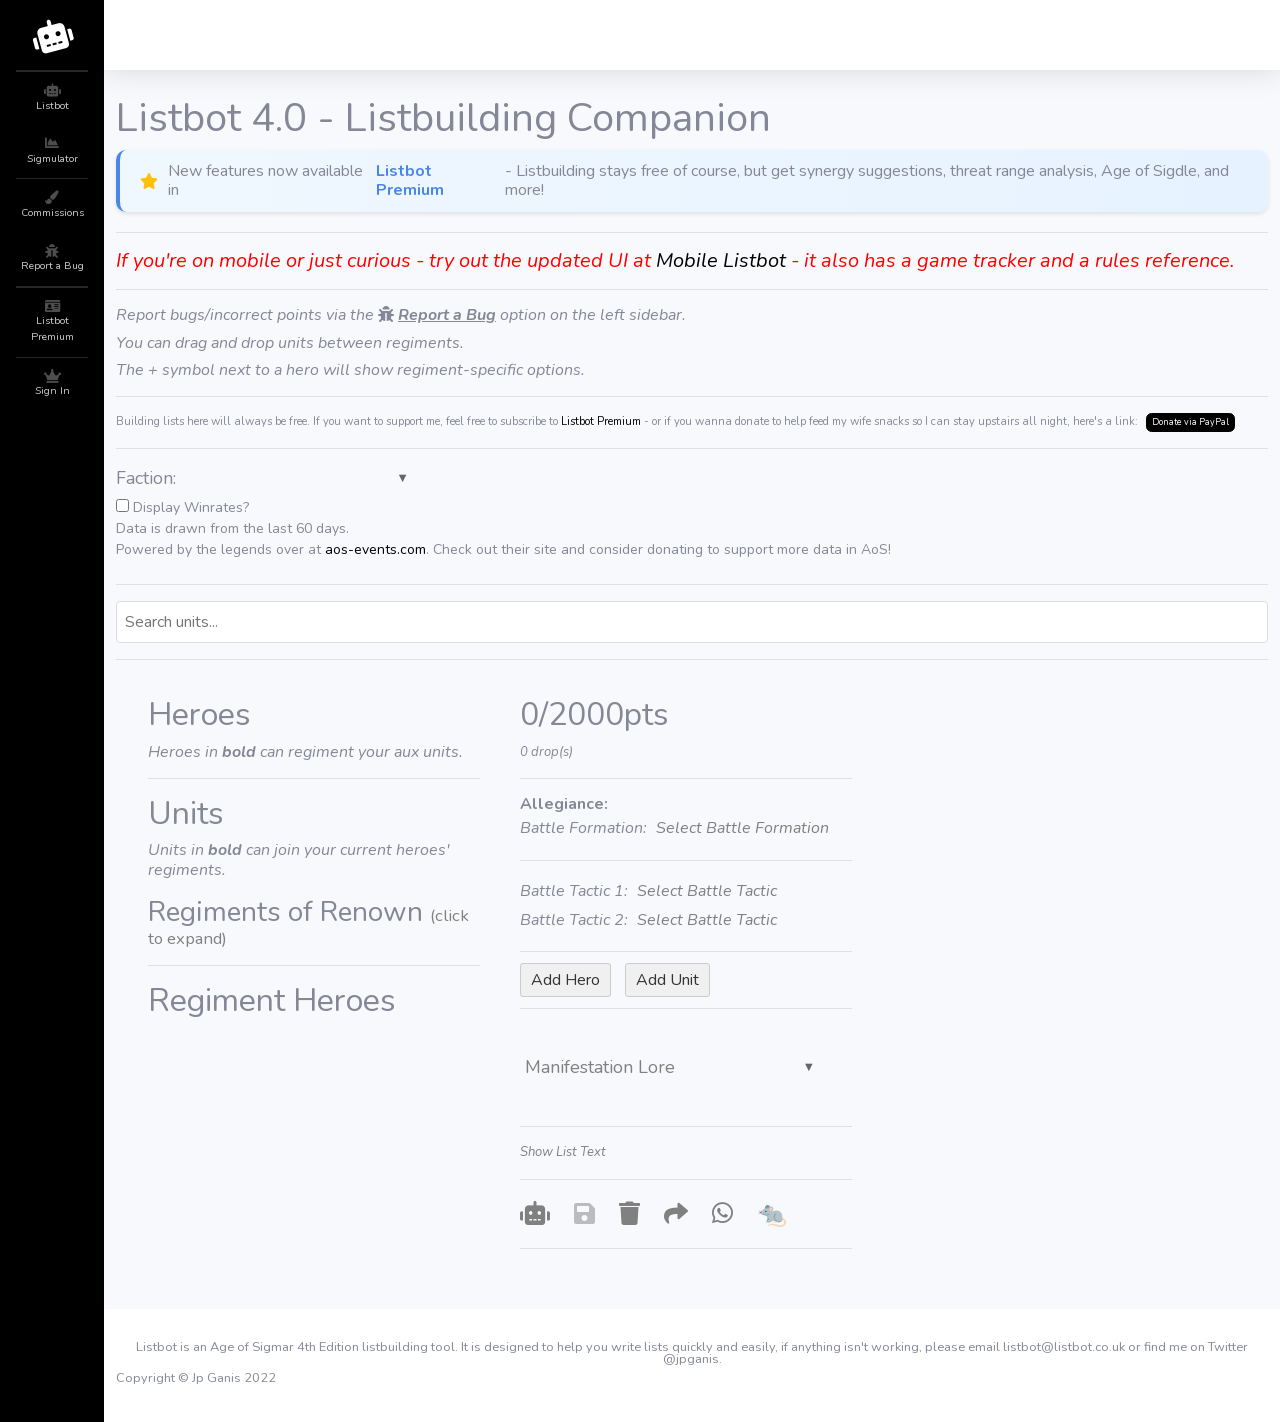  Describe the element at coordinates (565, 980) in the screenshot. I see `Add Hero` at that location.